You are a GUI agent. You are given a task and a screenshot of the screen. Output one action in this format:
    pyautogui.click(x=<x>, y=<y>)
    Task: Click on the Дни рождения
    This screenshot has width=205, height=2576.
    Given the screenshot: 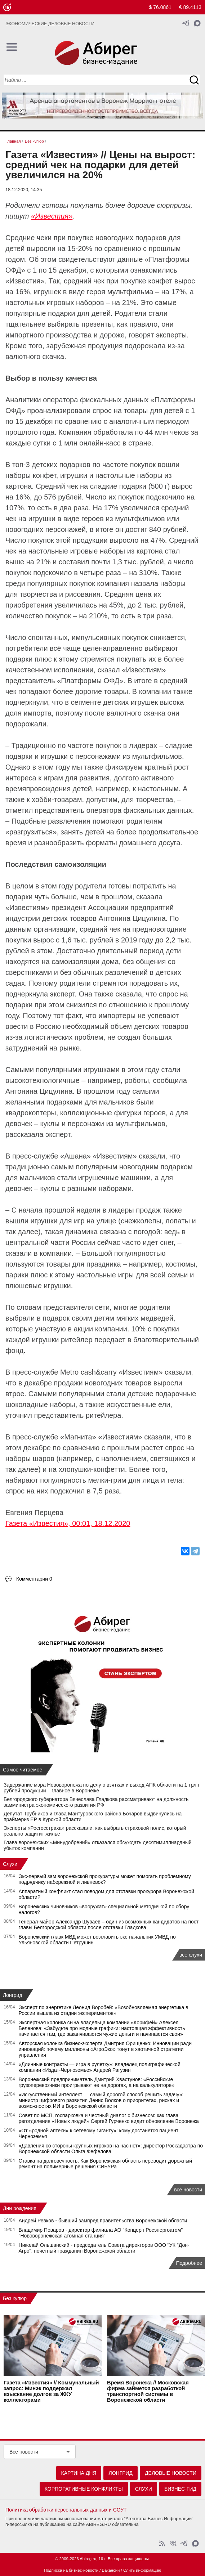 What is the action you would take?
    pyautogui.click(x=19, y=2208)
    